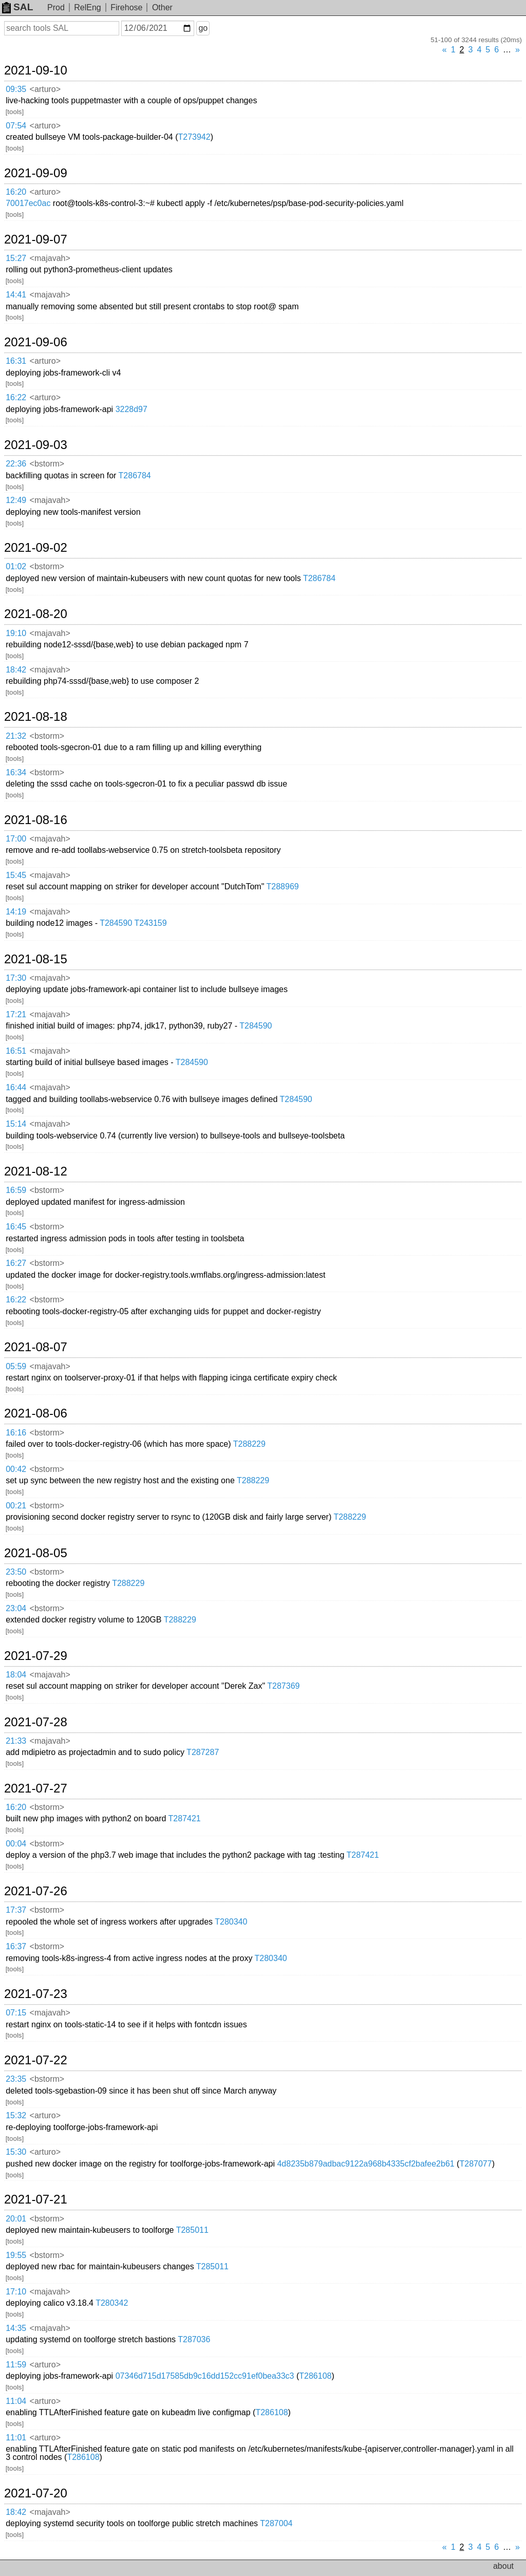 This screenshot has height=2576, width=526. Describe the element at coordinates (16, 192) in the screenshot. I see `16:20` at that location.